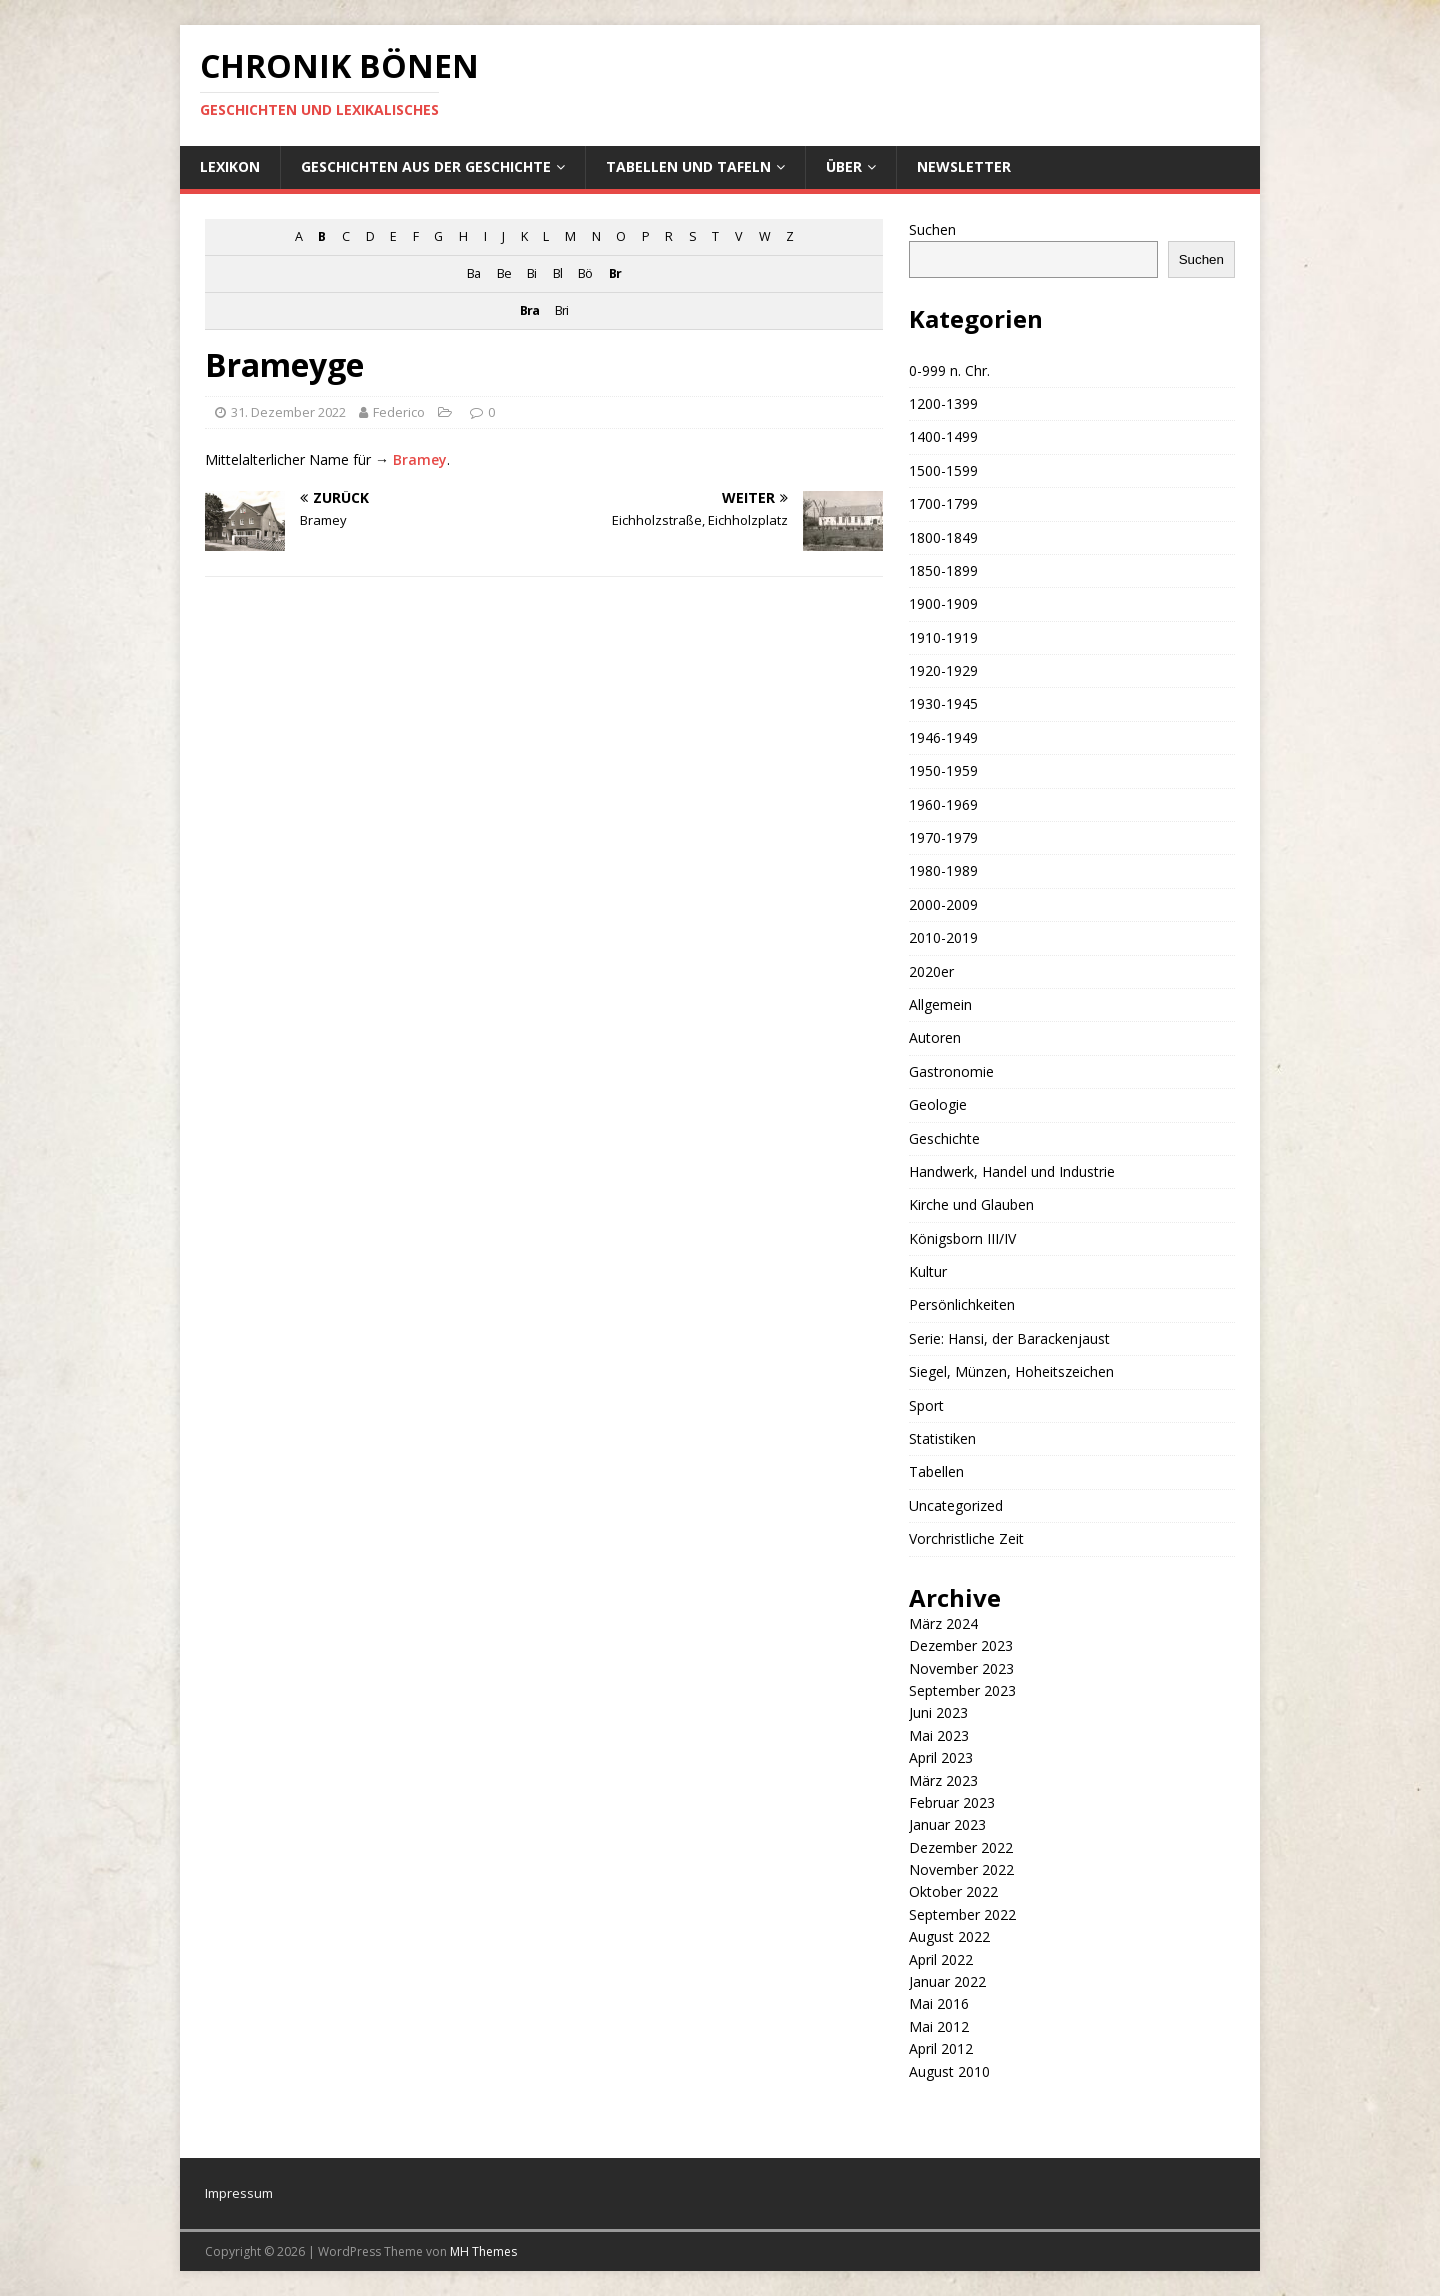  Describe the element at coordinates (943, 804) in the screenshot. I see `1960-1969` at that location.